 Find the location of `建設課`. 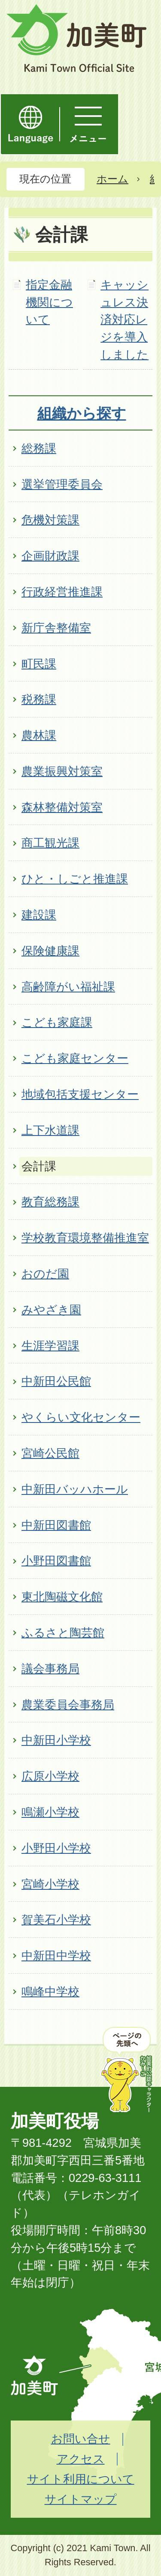

建設課 is located at coordinates (38, 914).